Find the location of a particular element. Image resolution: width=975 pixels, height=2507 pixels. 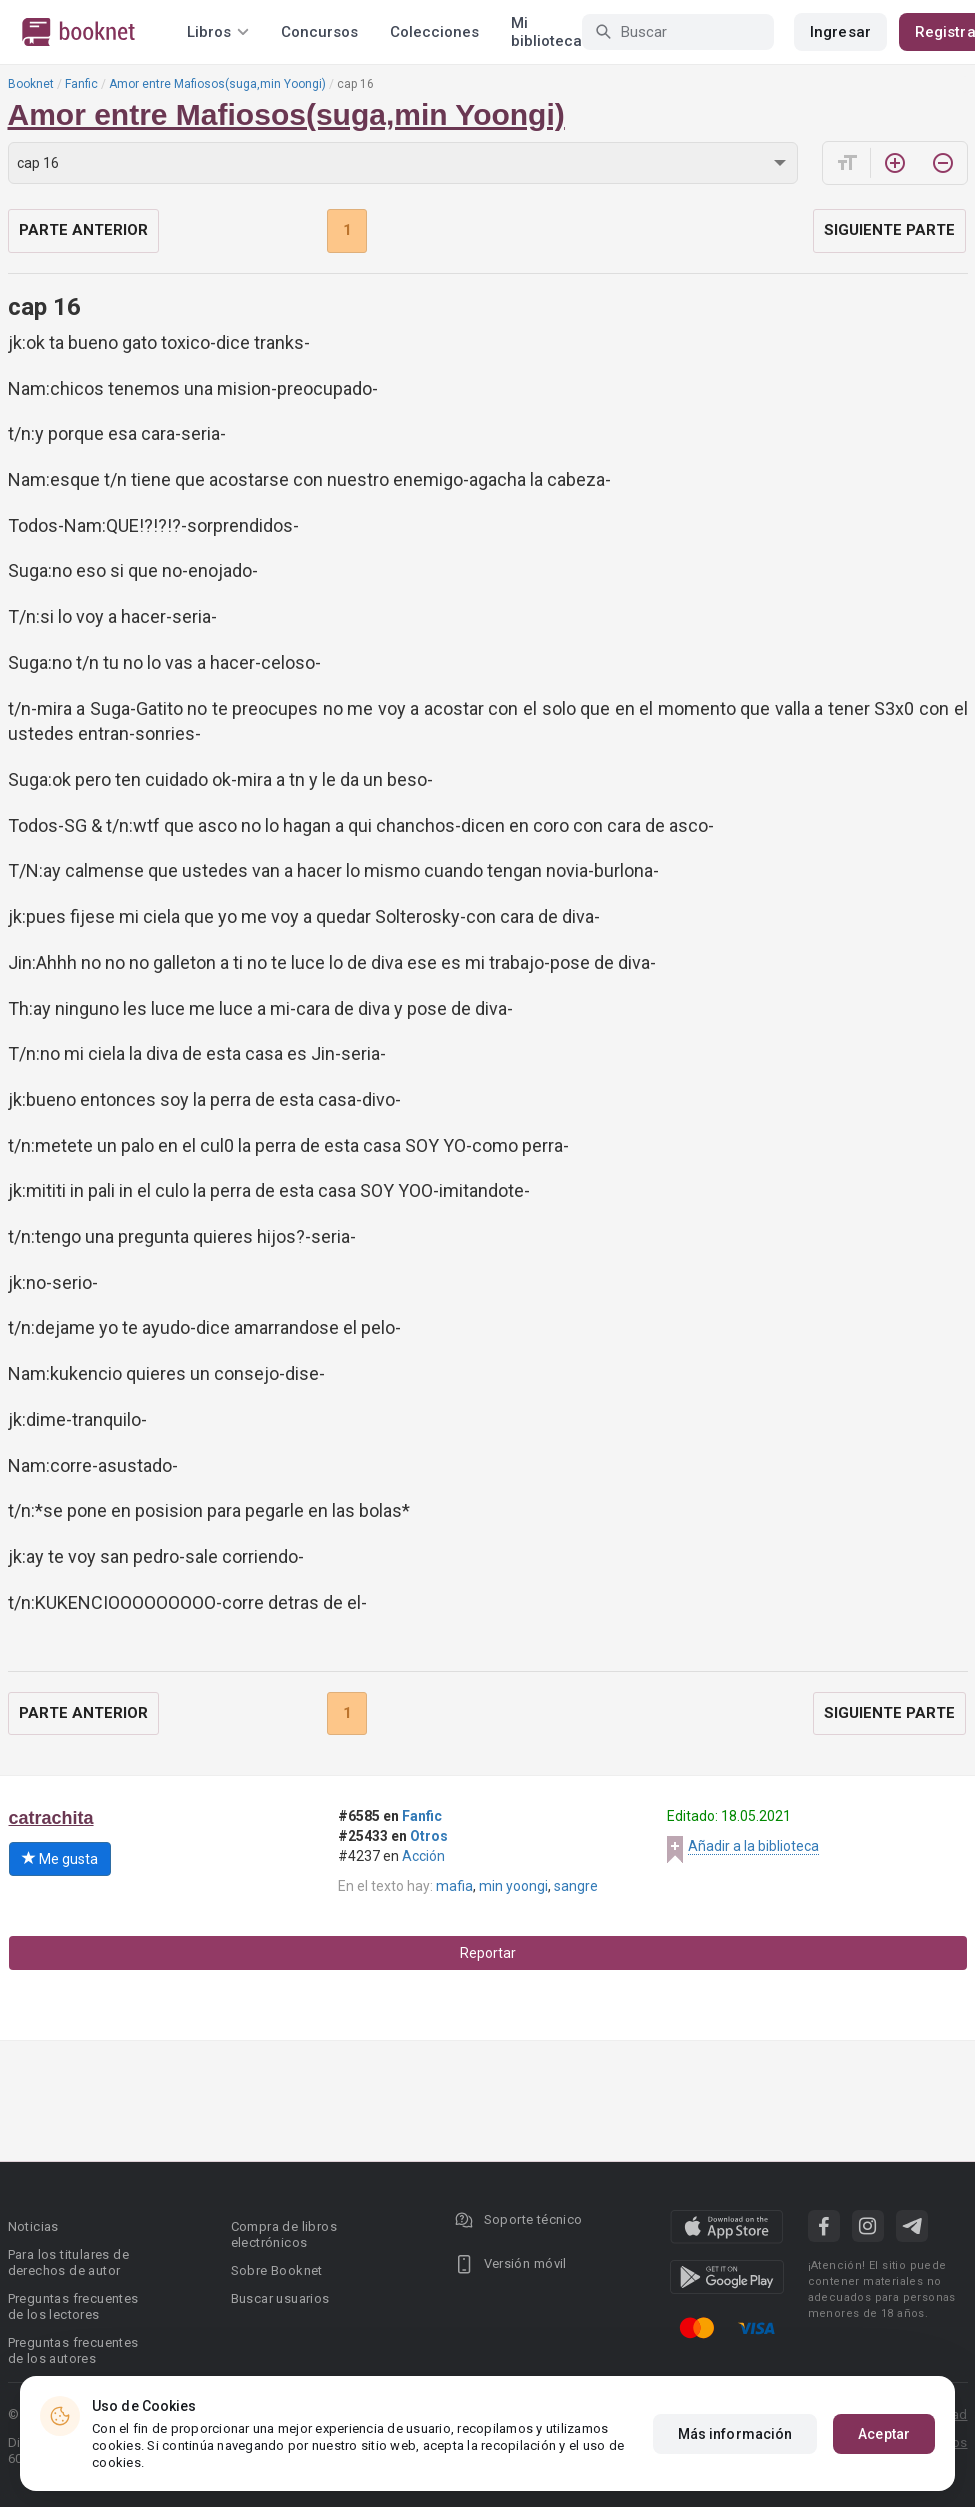

Añadir a la biblioteca is located at coordinates (753, 1846).